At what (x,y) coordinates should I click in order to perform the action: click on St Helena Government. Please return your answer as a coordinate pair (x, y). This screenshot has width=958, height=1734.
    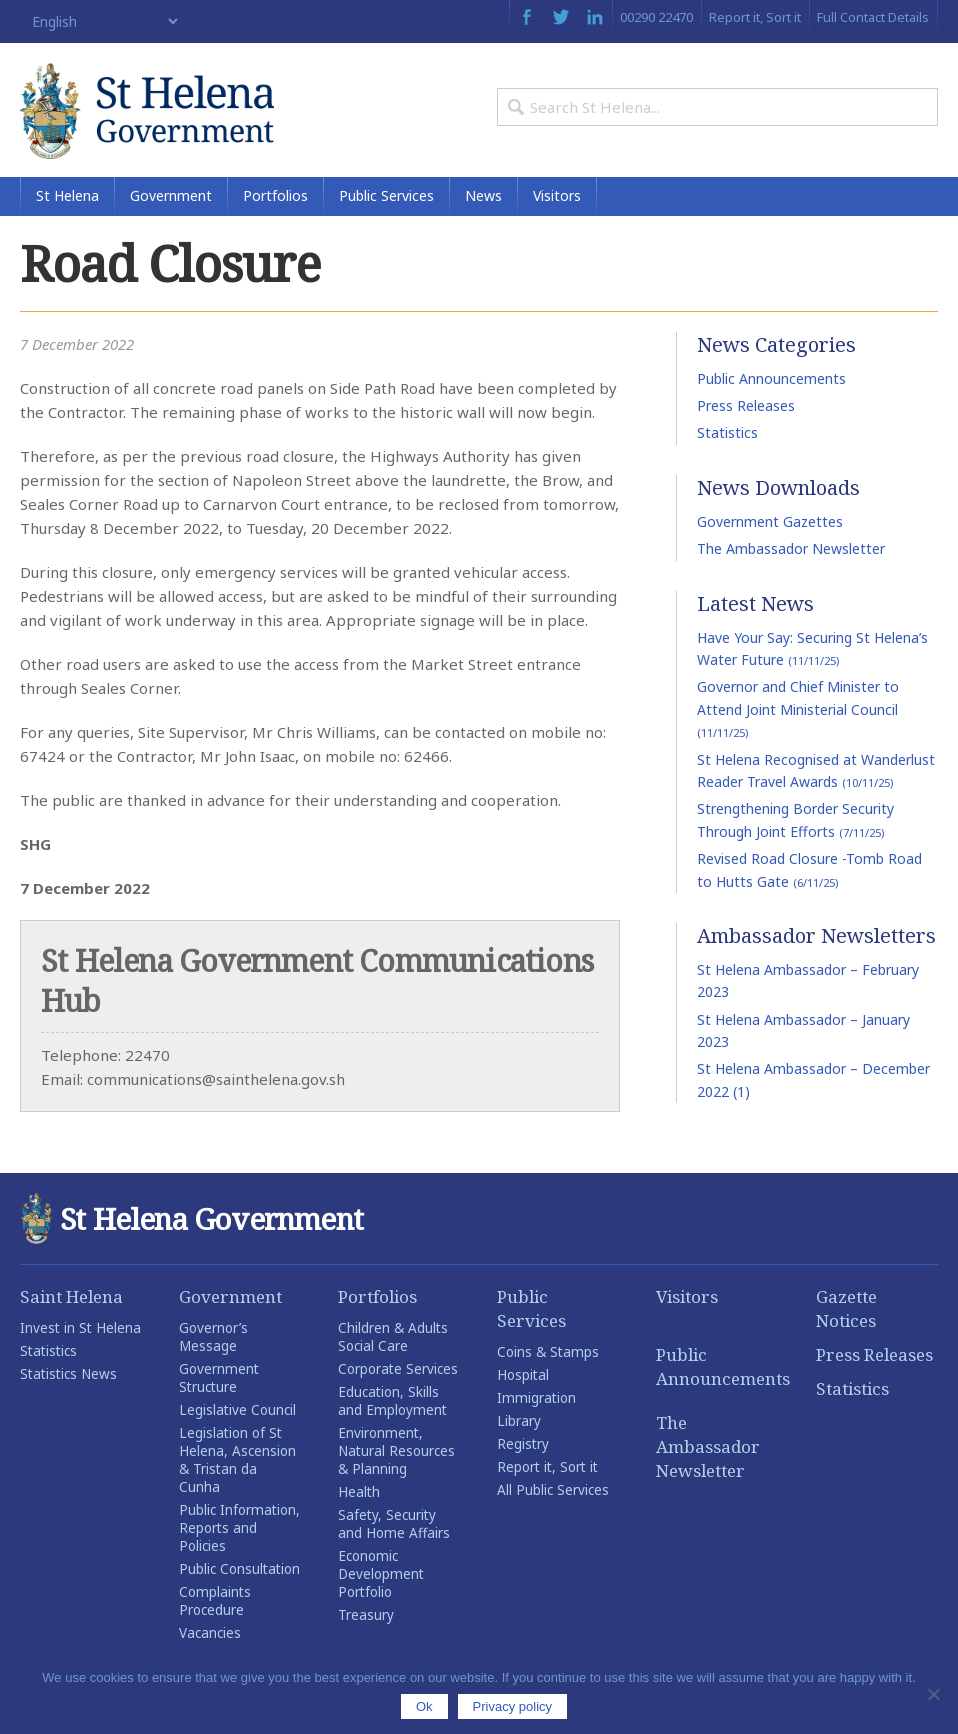
    Looking at the image, I should click on (150, 112).